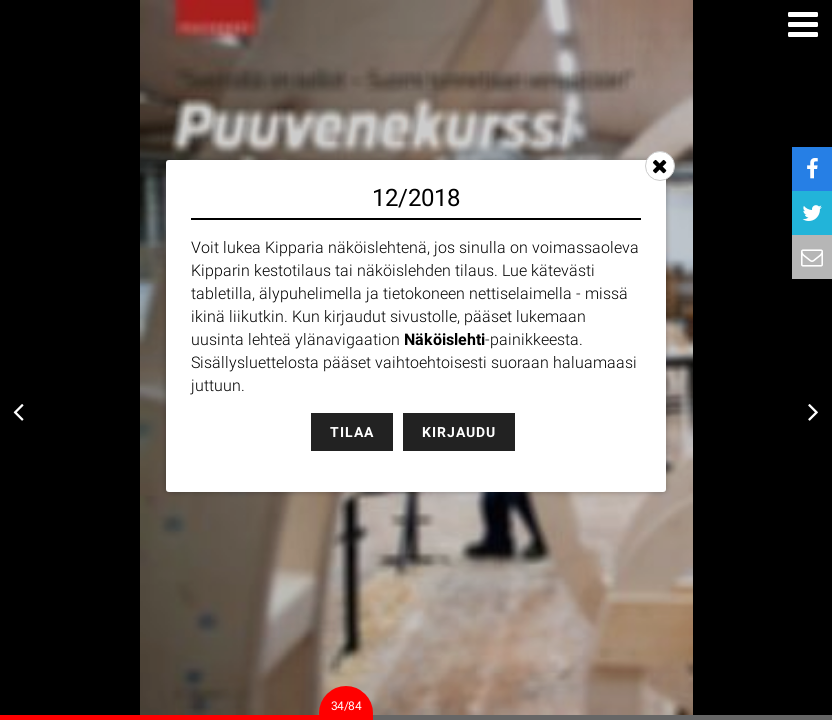 The width and height of the screenshot is (832, 720). What do you see at coordinates (352, 432) in the screenshot?
I see `Tilaa` at bounding box center [352, 432].